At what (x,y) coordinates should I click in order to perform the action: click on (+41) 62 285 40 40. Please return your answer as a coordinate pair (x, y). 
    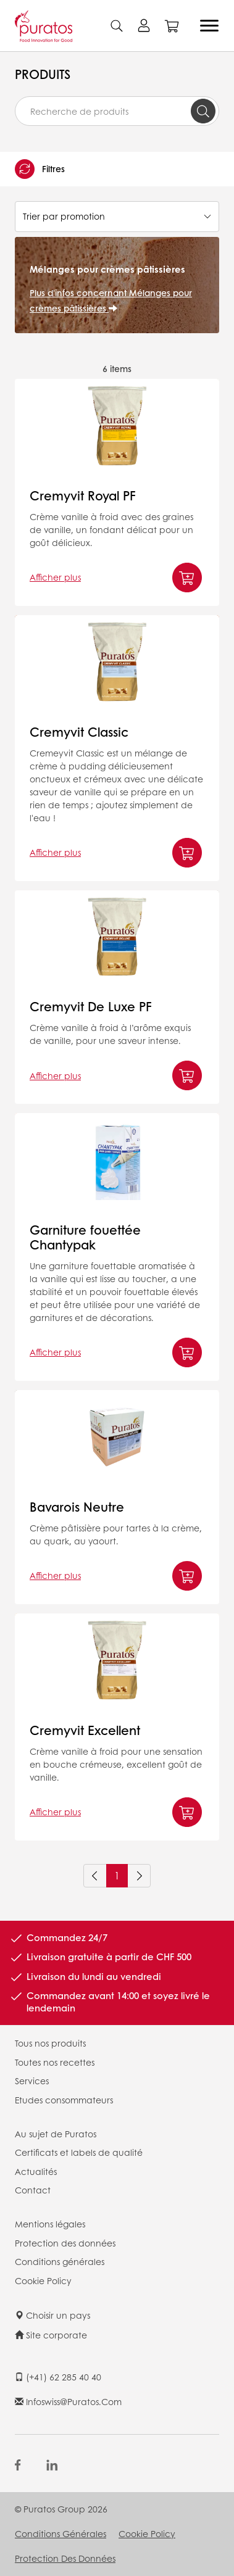
    Looking at the image, I should click on (58, 2377).